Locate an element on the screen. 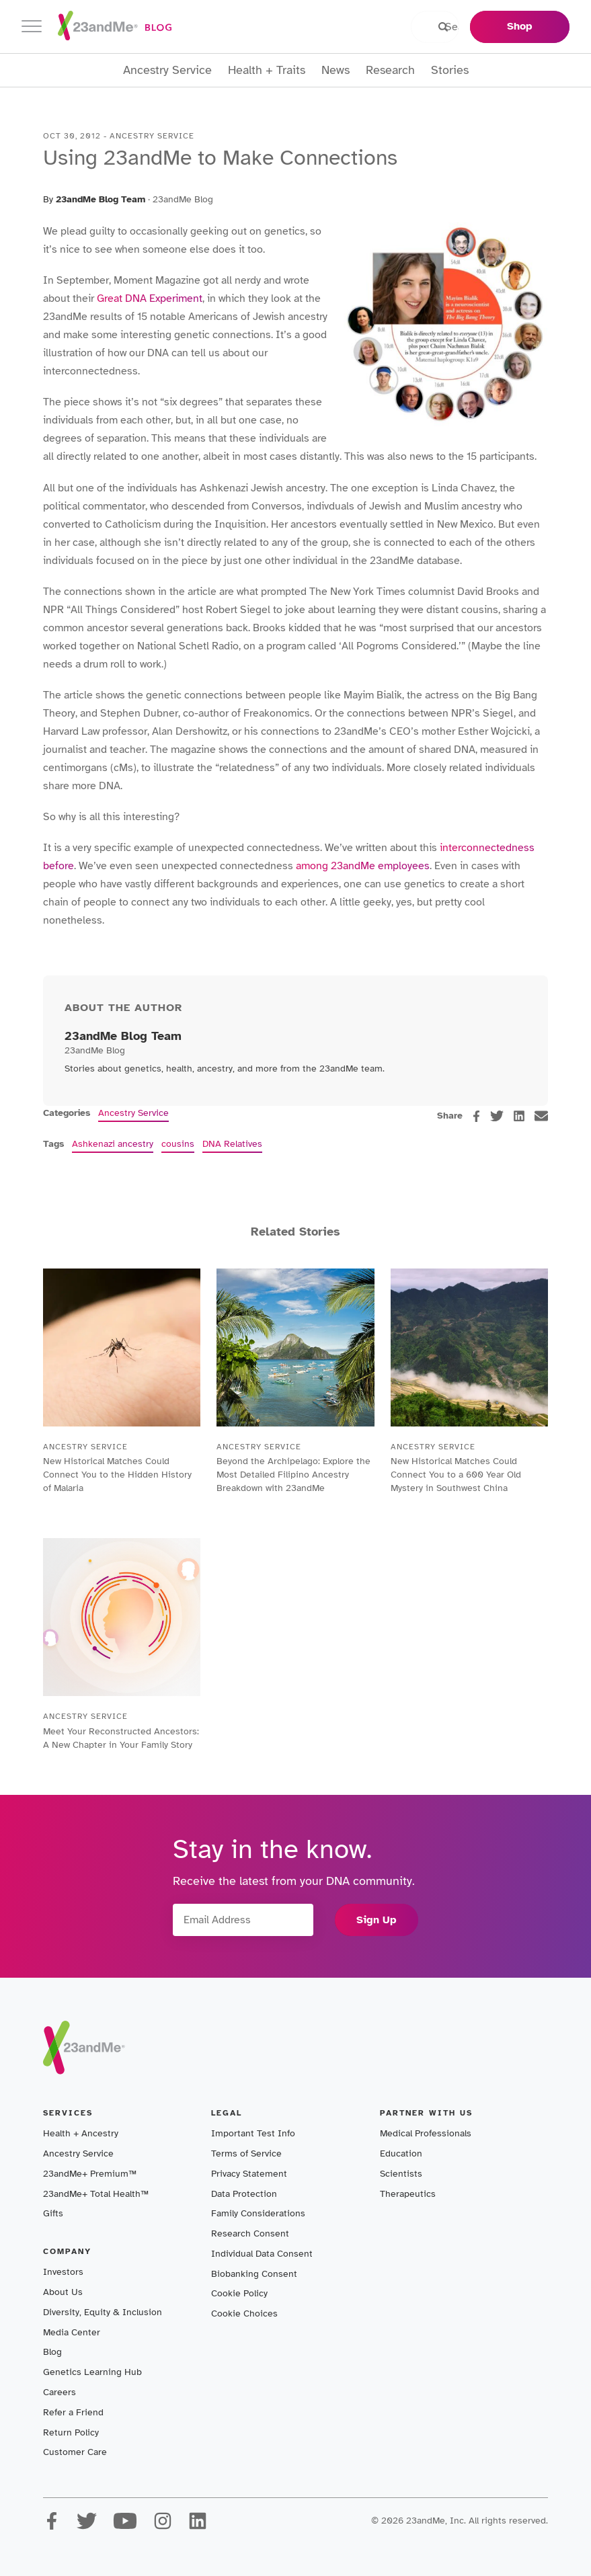 Image resolution: width=591 pixels, height=2576 pixels. DNA Relatives is located at coordinates (232, 1144).